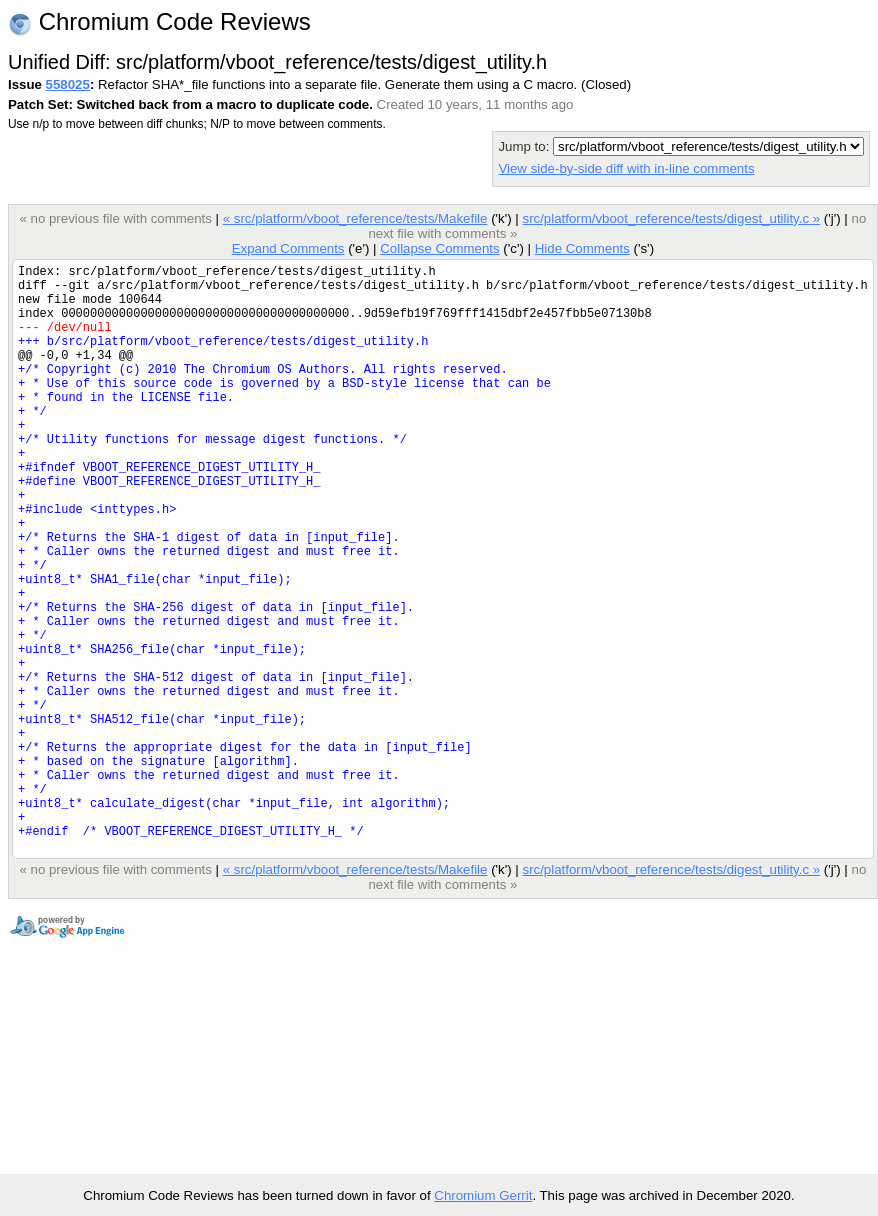  I want to click on src/platform/vboot_reference/tests/digest_utility.c », so click(671, 218).